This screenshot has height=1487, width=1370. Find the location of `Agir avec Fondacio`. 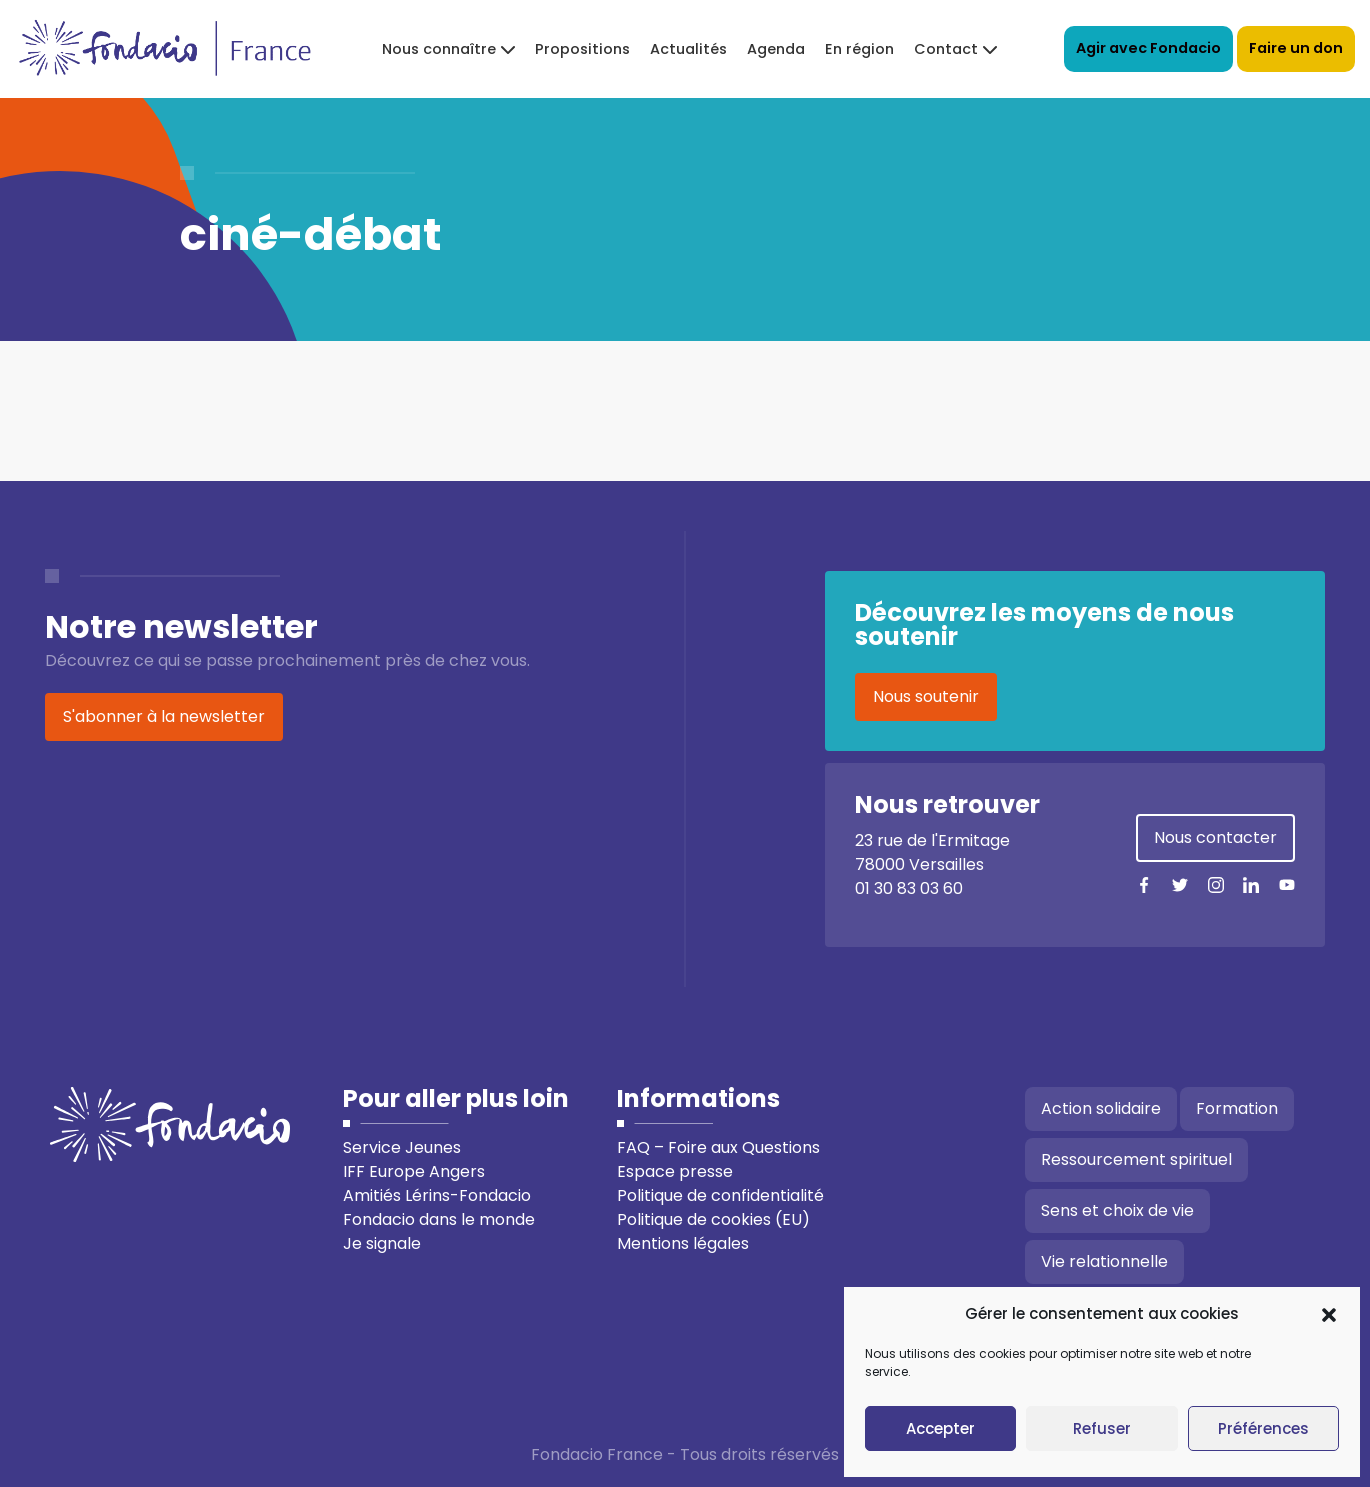

Agir avec Fondacio is located at coordinates (1148, 48).